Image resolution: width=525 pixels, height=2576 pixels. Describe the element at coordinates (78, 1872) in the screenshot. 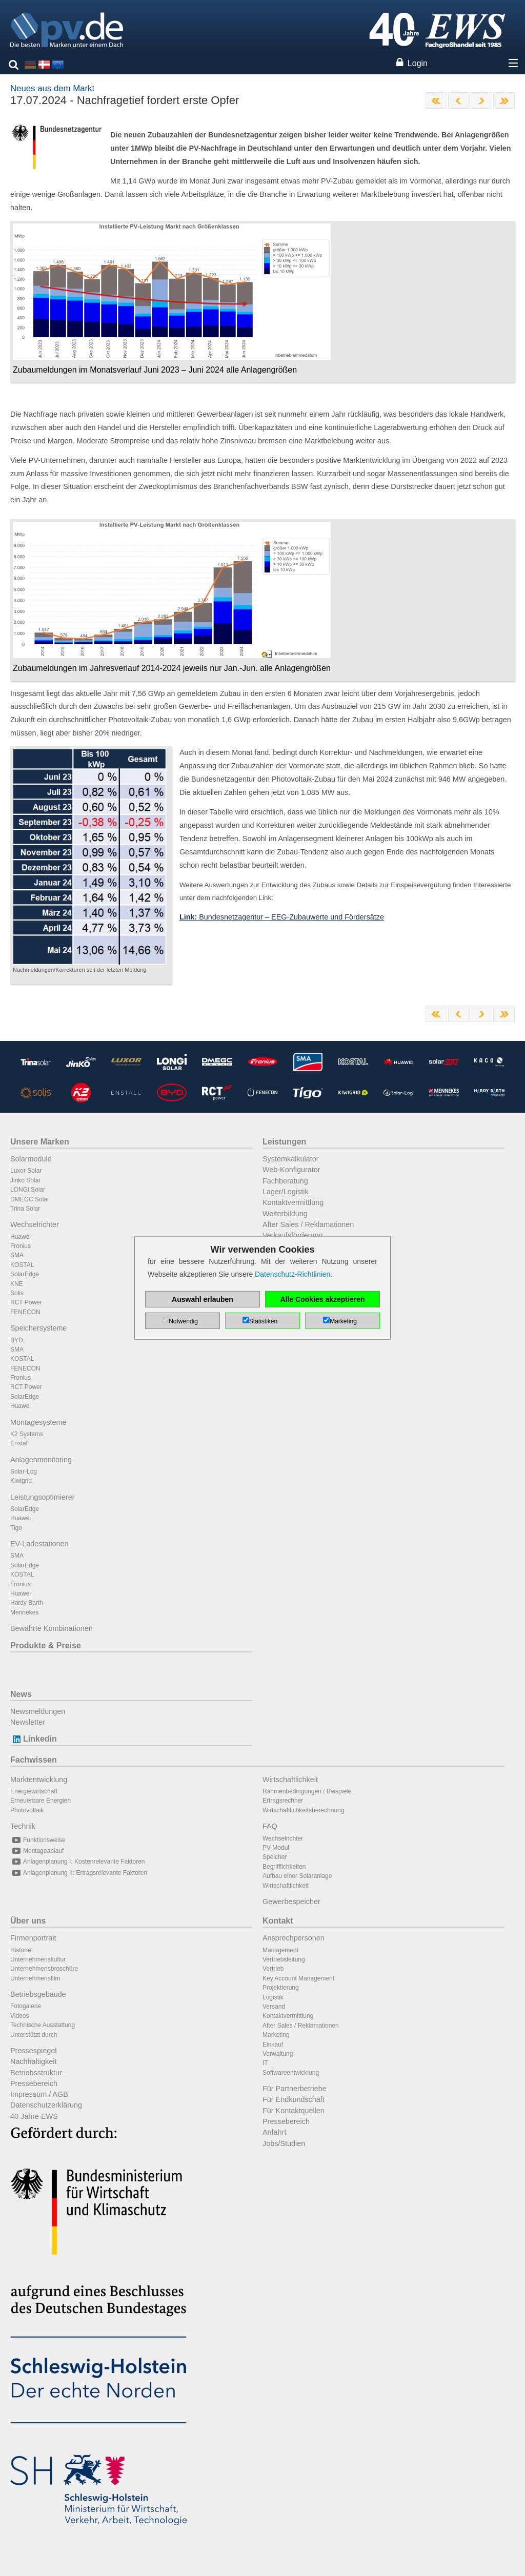

I see `Anlagenplanung II: Ertragsrelevante Faktoren` at that location.